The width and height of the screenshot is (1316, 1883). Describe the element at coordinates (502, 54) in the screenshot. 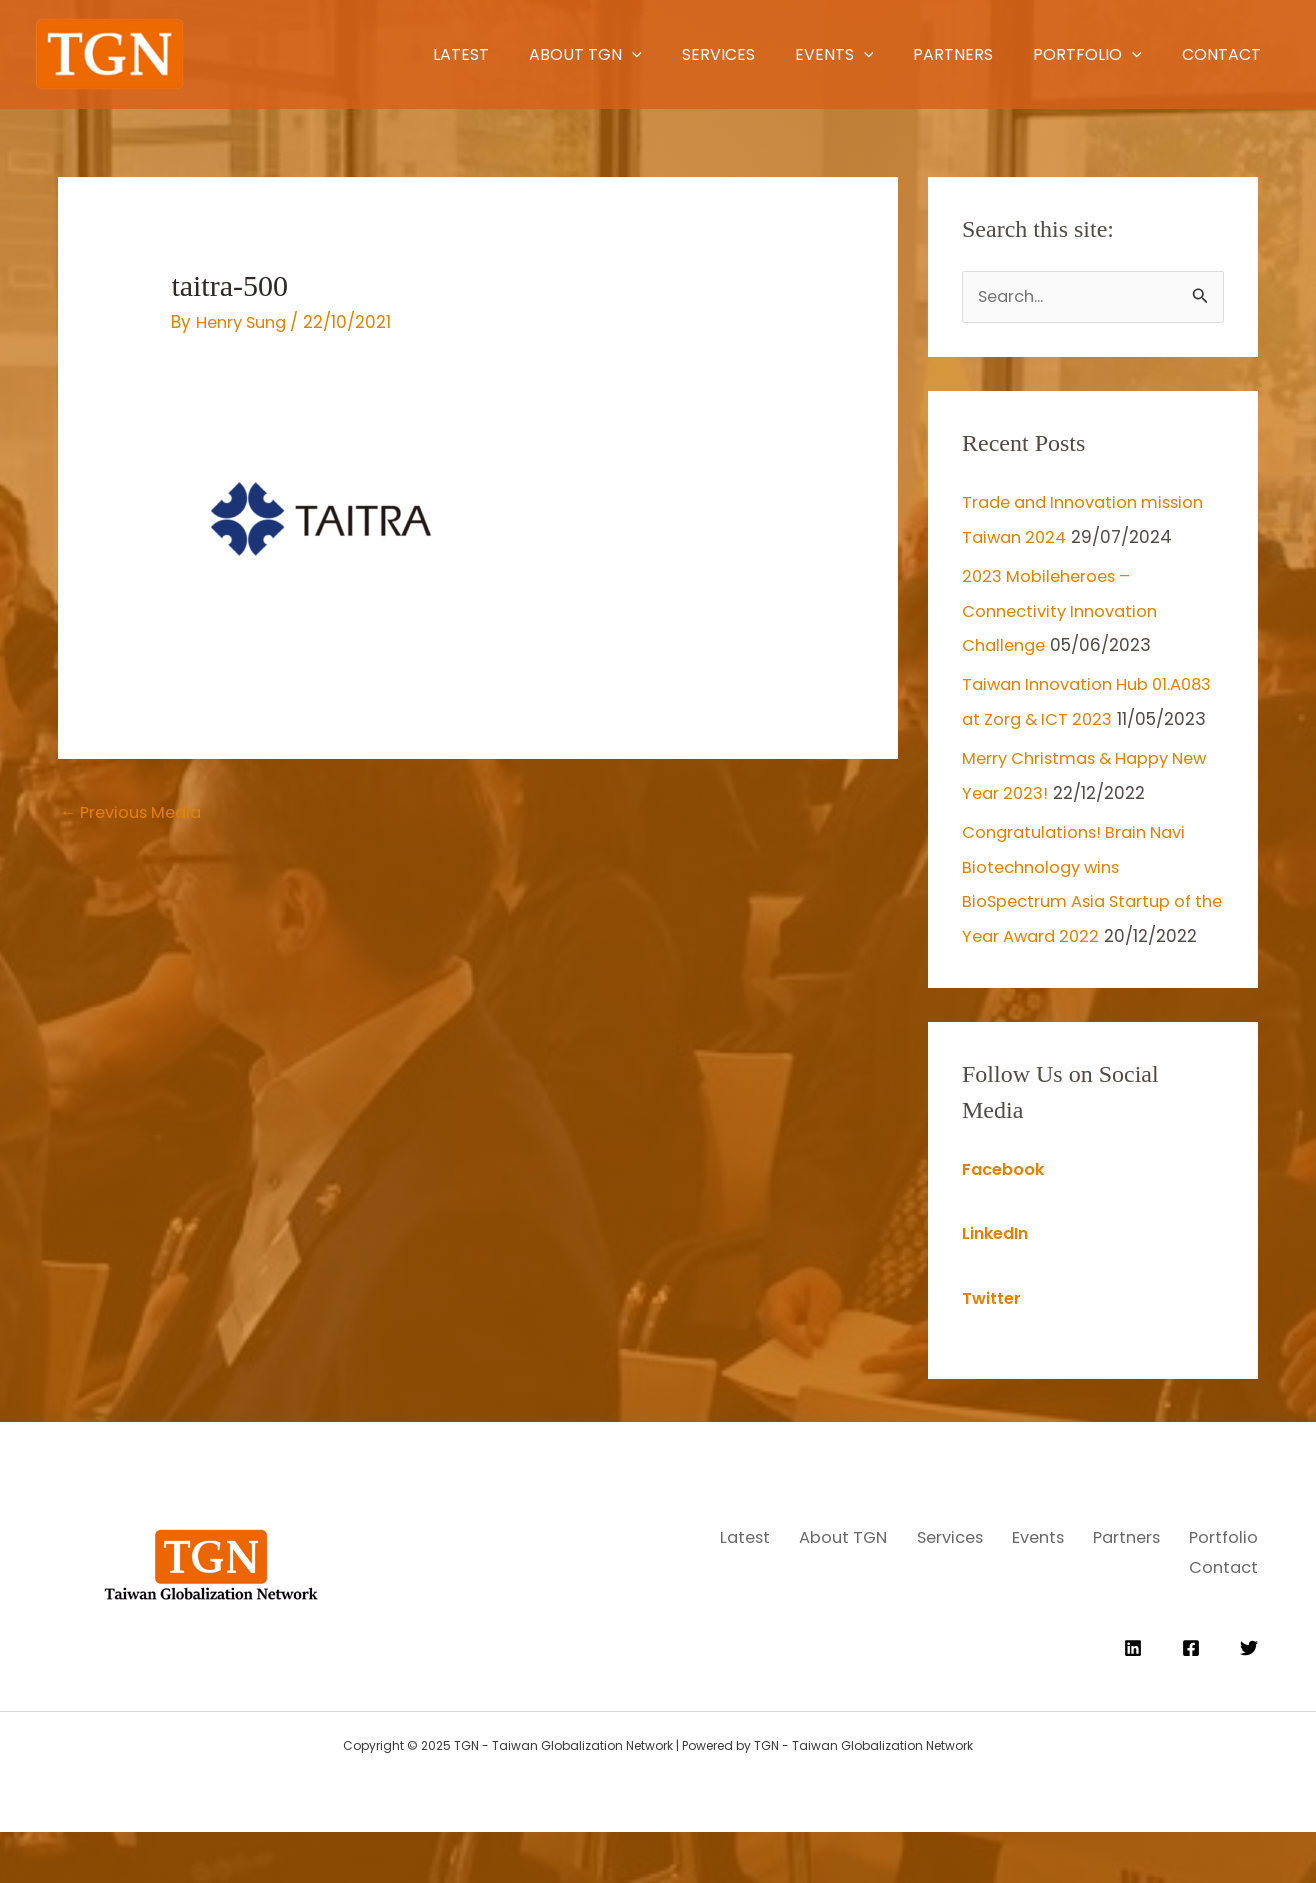

I see `[application]` at that location.